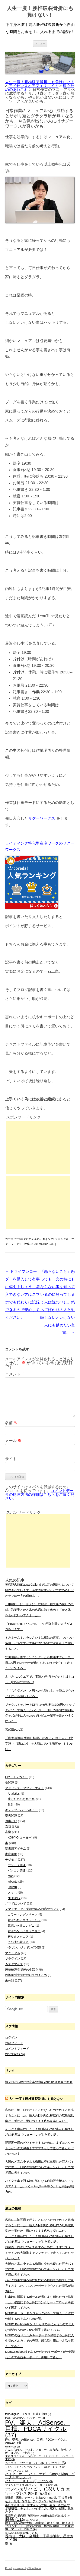  I want to click on プラグイン [プラグイン (3個の項目)], so click(14, 2489).